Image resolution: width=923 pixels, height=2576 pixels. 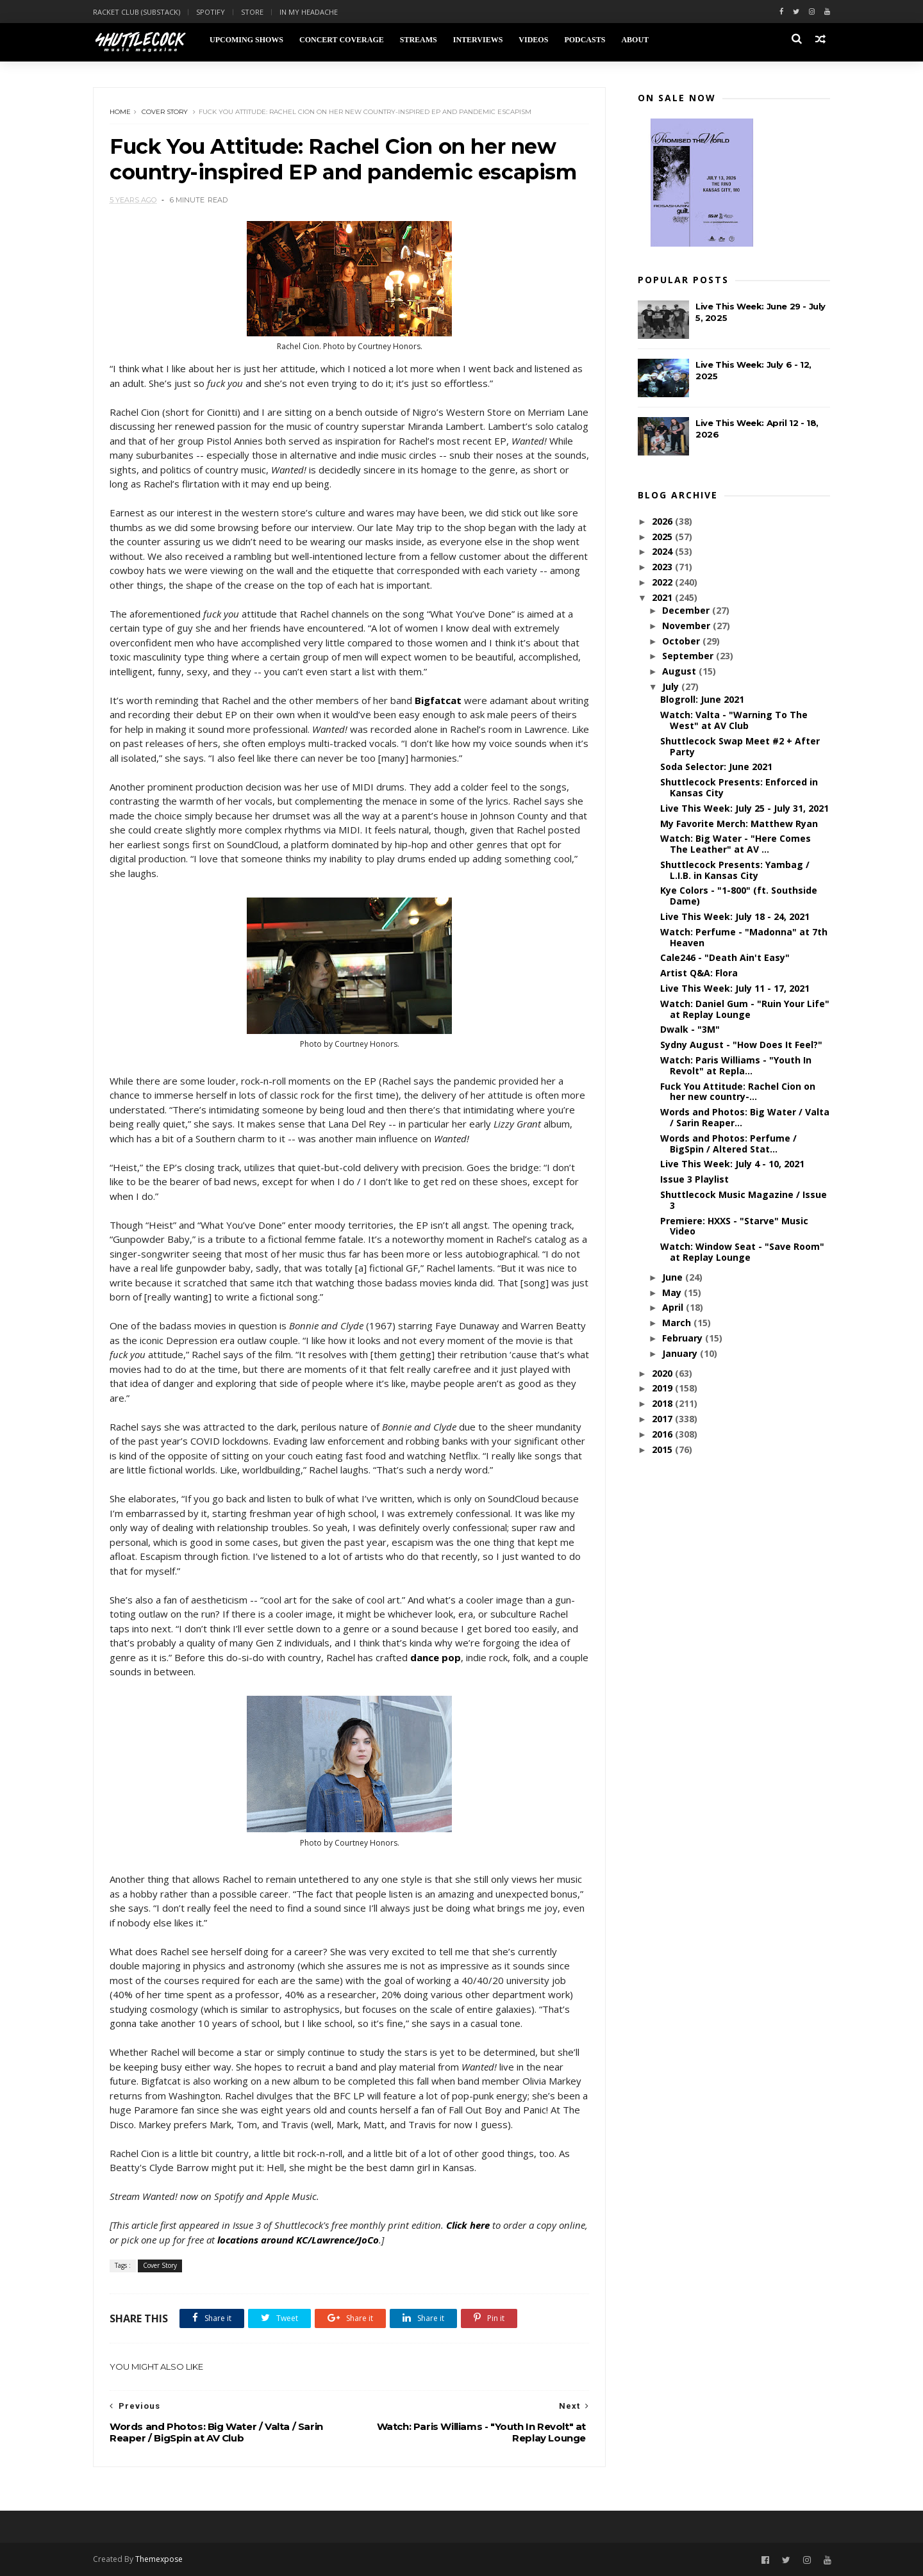 I want to click on About, so click(x=635, y=39).